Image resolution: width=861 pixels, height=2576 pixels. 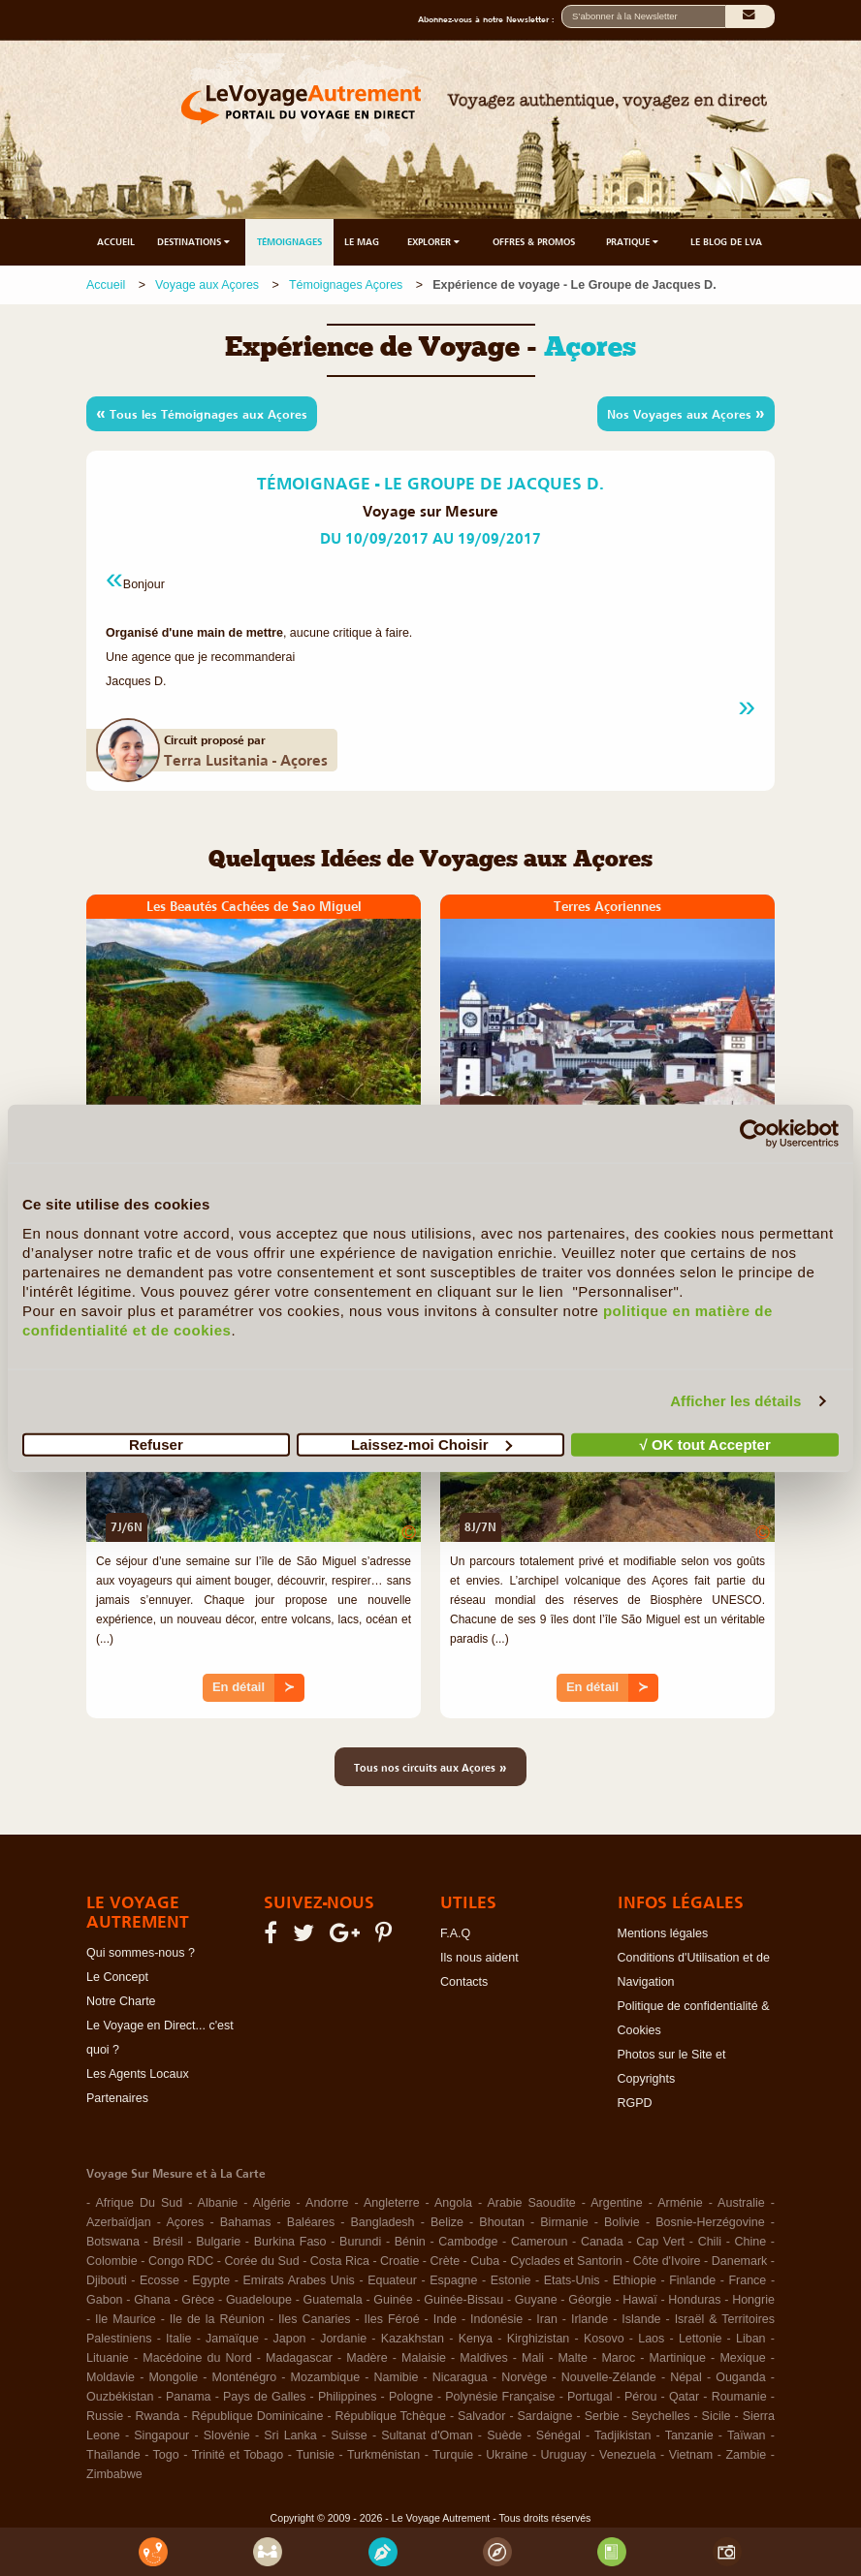 I want to click on Sultanat d'Oman, so click(x=426, y=2435).